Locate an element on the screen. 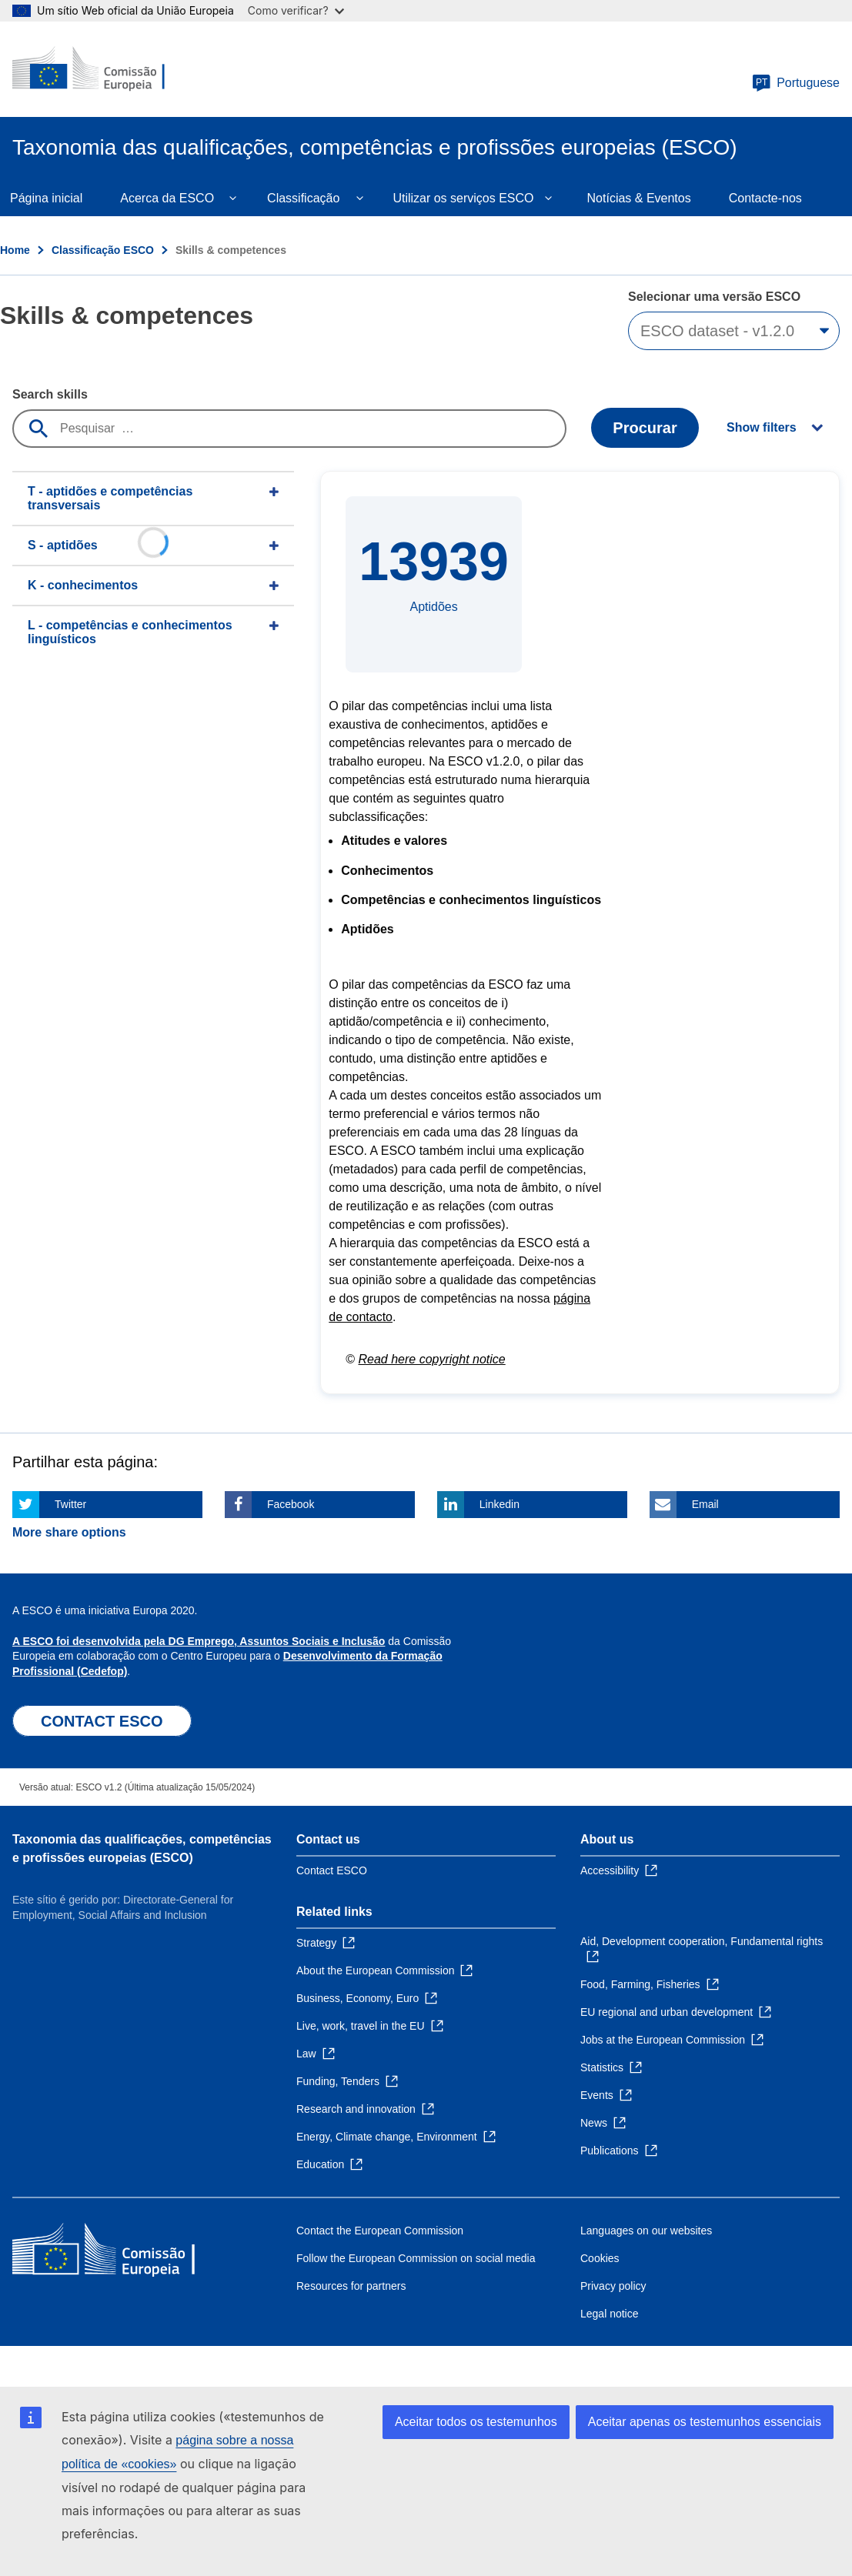 This screenshot has width=852, height=2576. Resources for partners is located at coordinates (351, 2286).